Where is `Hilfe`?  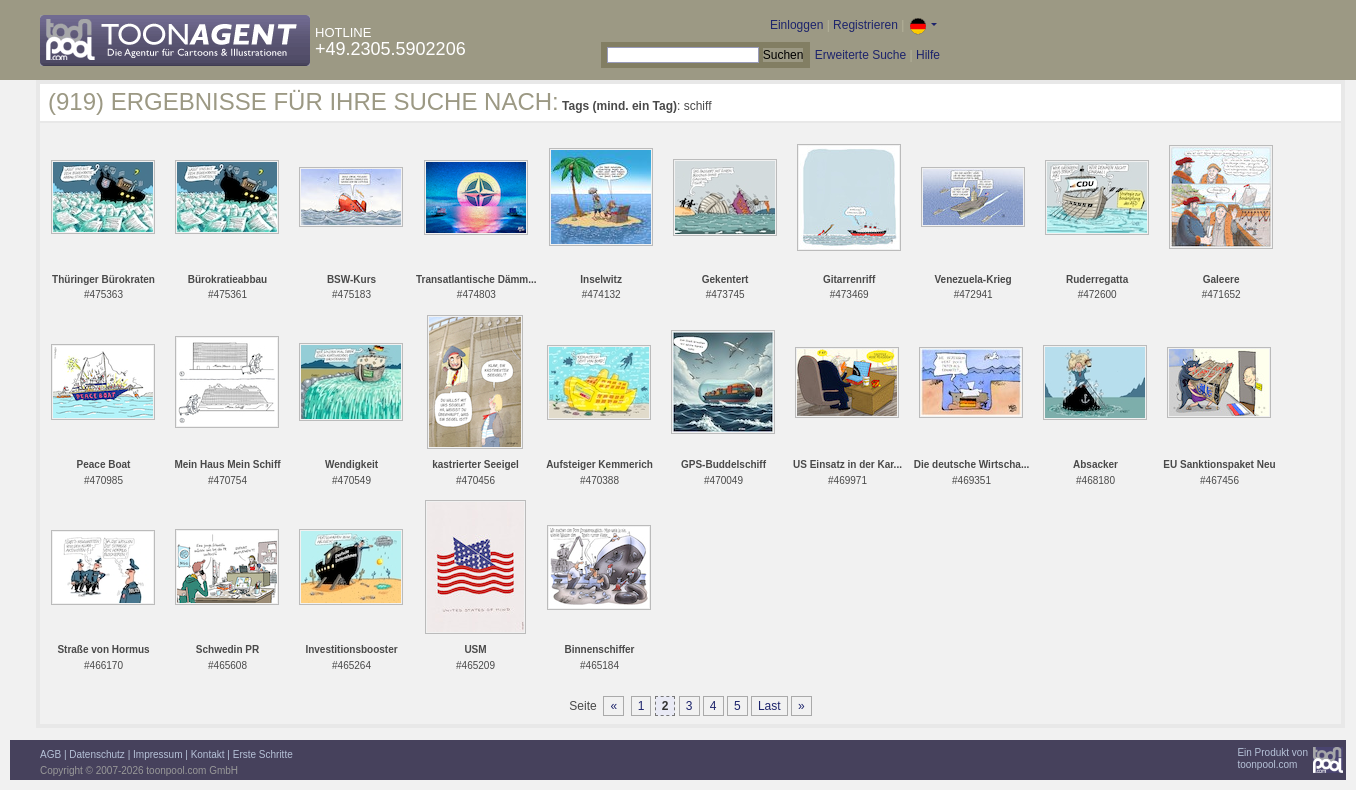
Hilfe is located at coordinates (928, 55).